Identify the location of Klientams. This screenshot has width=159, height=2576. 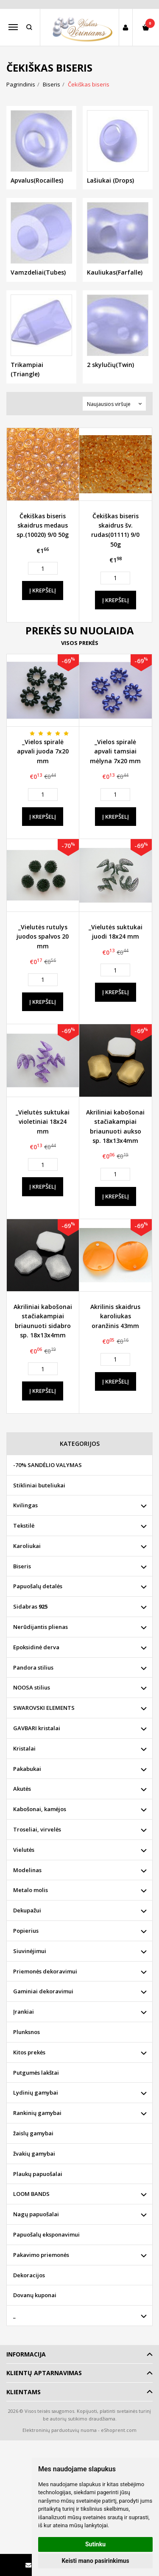
(23, 2392).